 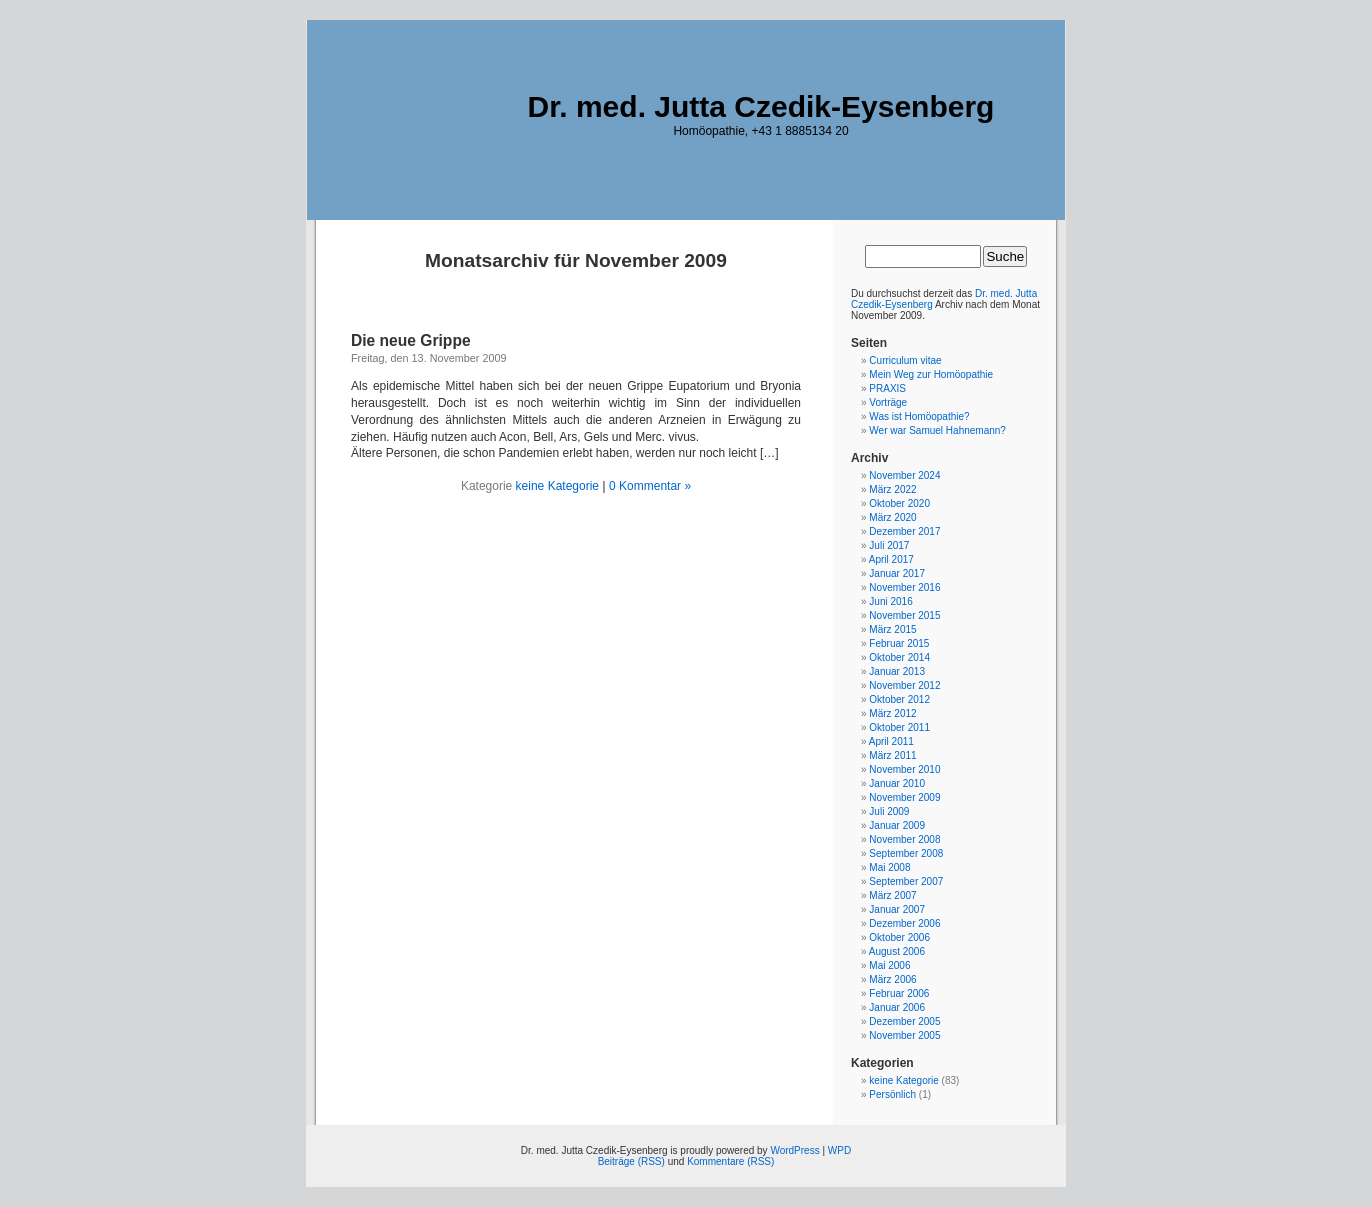 I want to click on März 2006, so click(x=892, y=979).